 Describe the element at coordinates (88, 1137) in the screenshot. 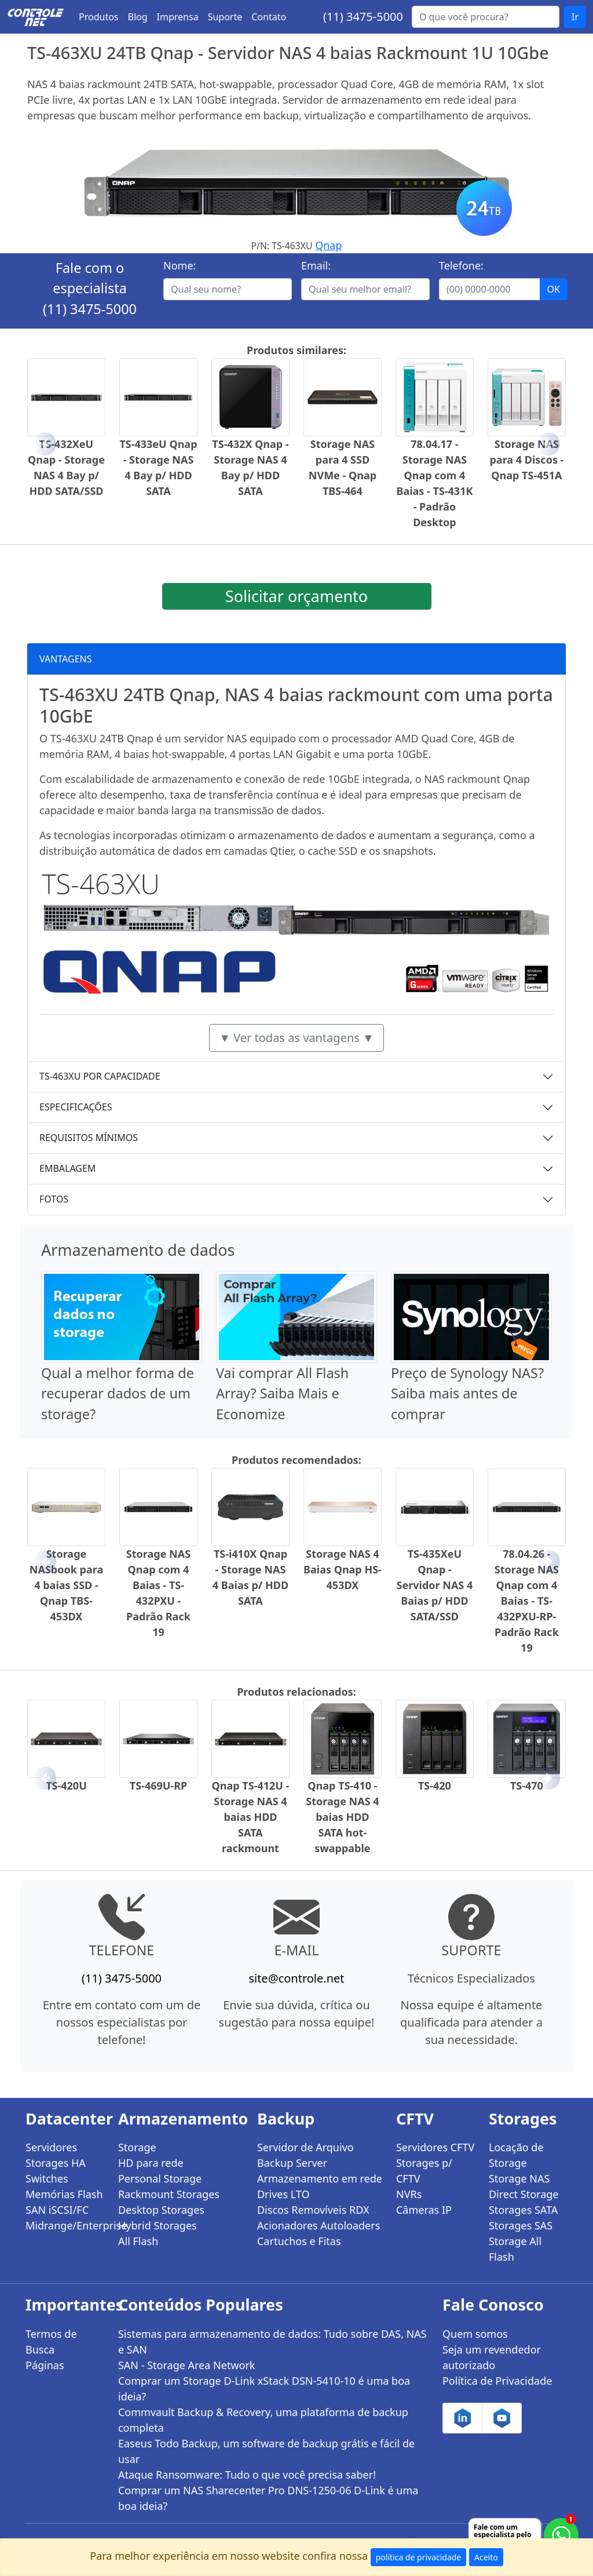

I see `REQUISITOS MÍNIMOS` at that location.